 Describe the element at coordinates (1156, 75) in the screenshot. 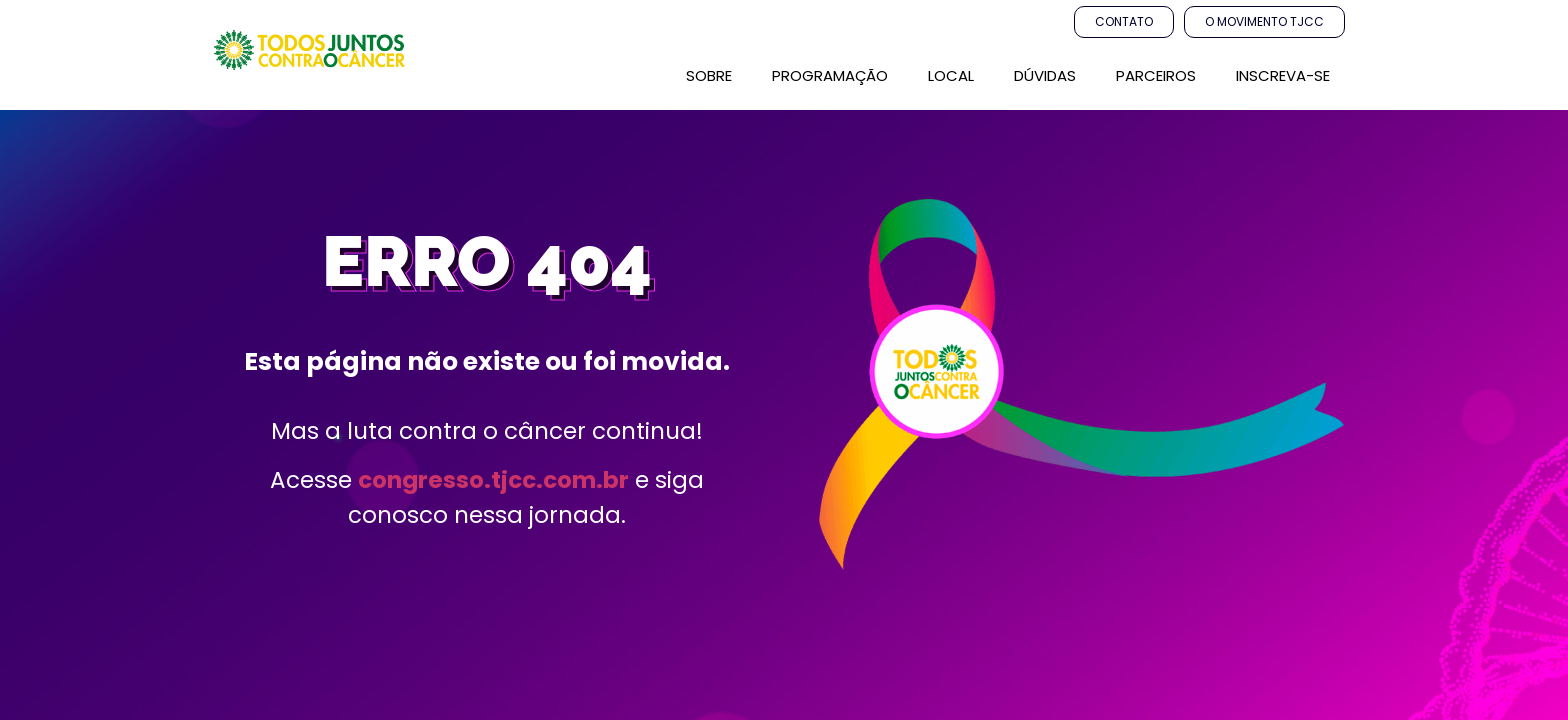

I see `parceiros` at that location.